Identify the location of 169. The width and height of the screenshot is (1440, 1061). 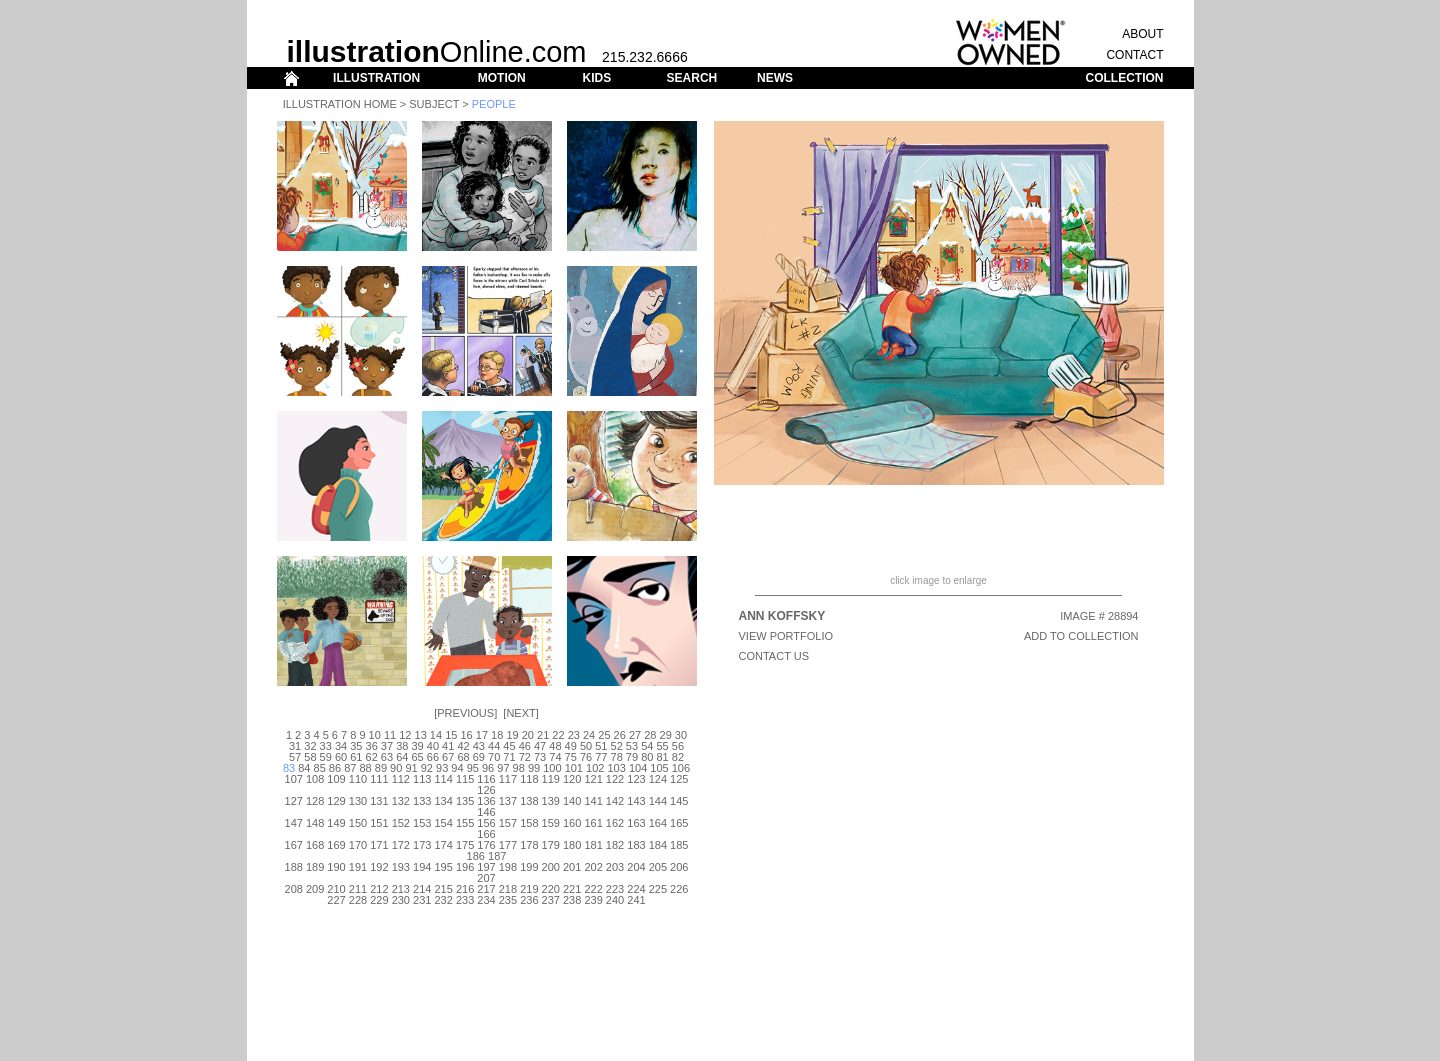
(336, 845).